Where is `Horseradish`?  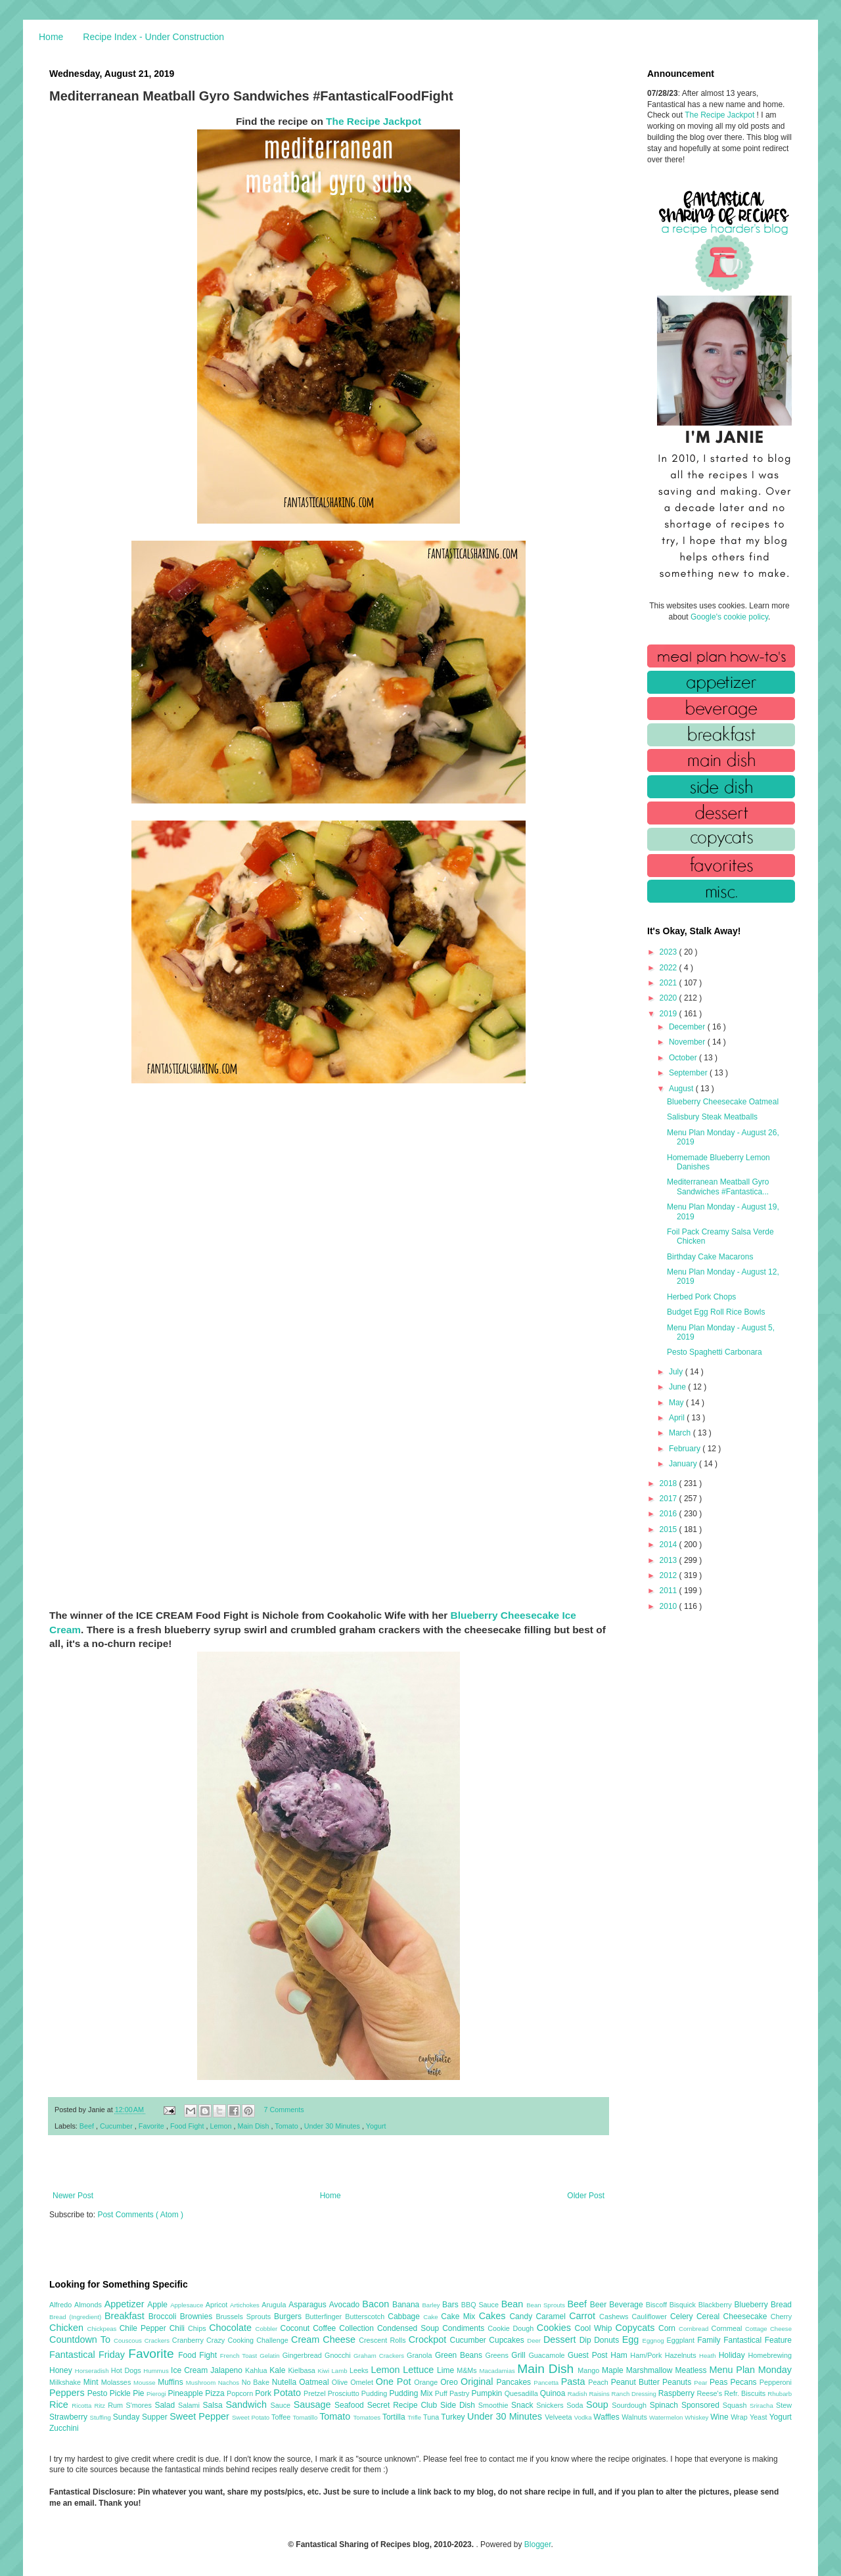
Horseradish is located at coordinates (93, 2370).